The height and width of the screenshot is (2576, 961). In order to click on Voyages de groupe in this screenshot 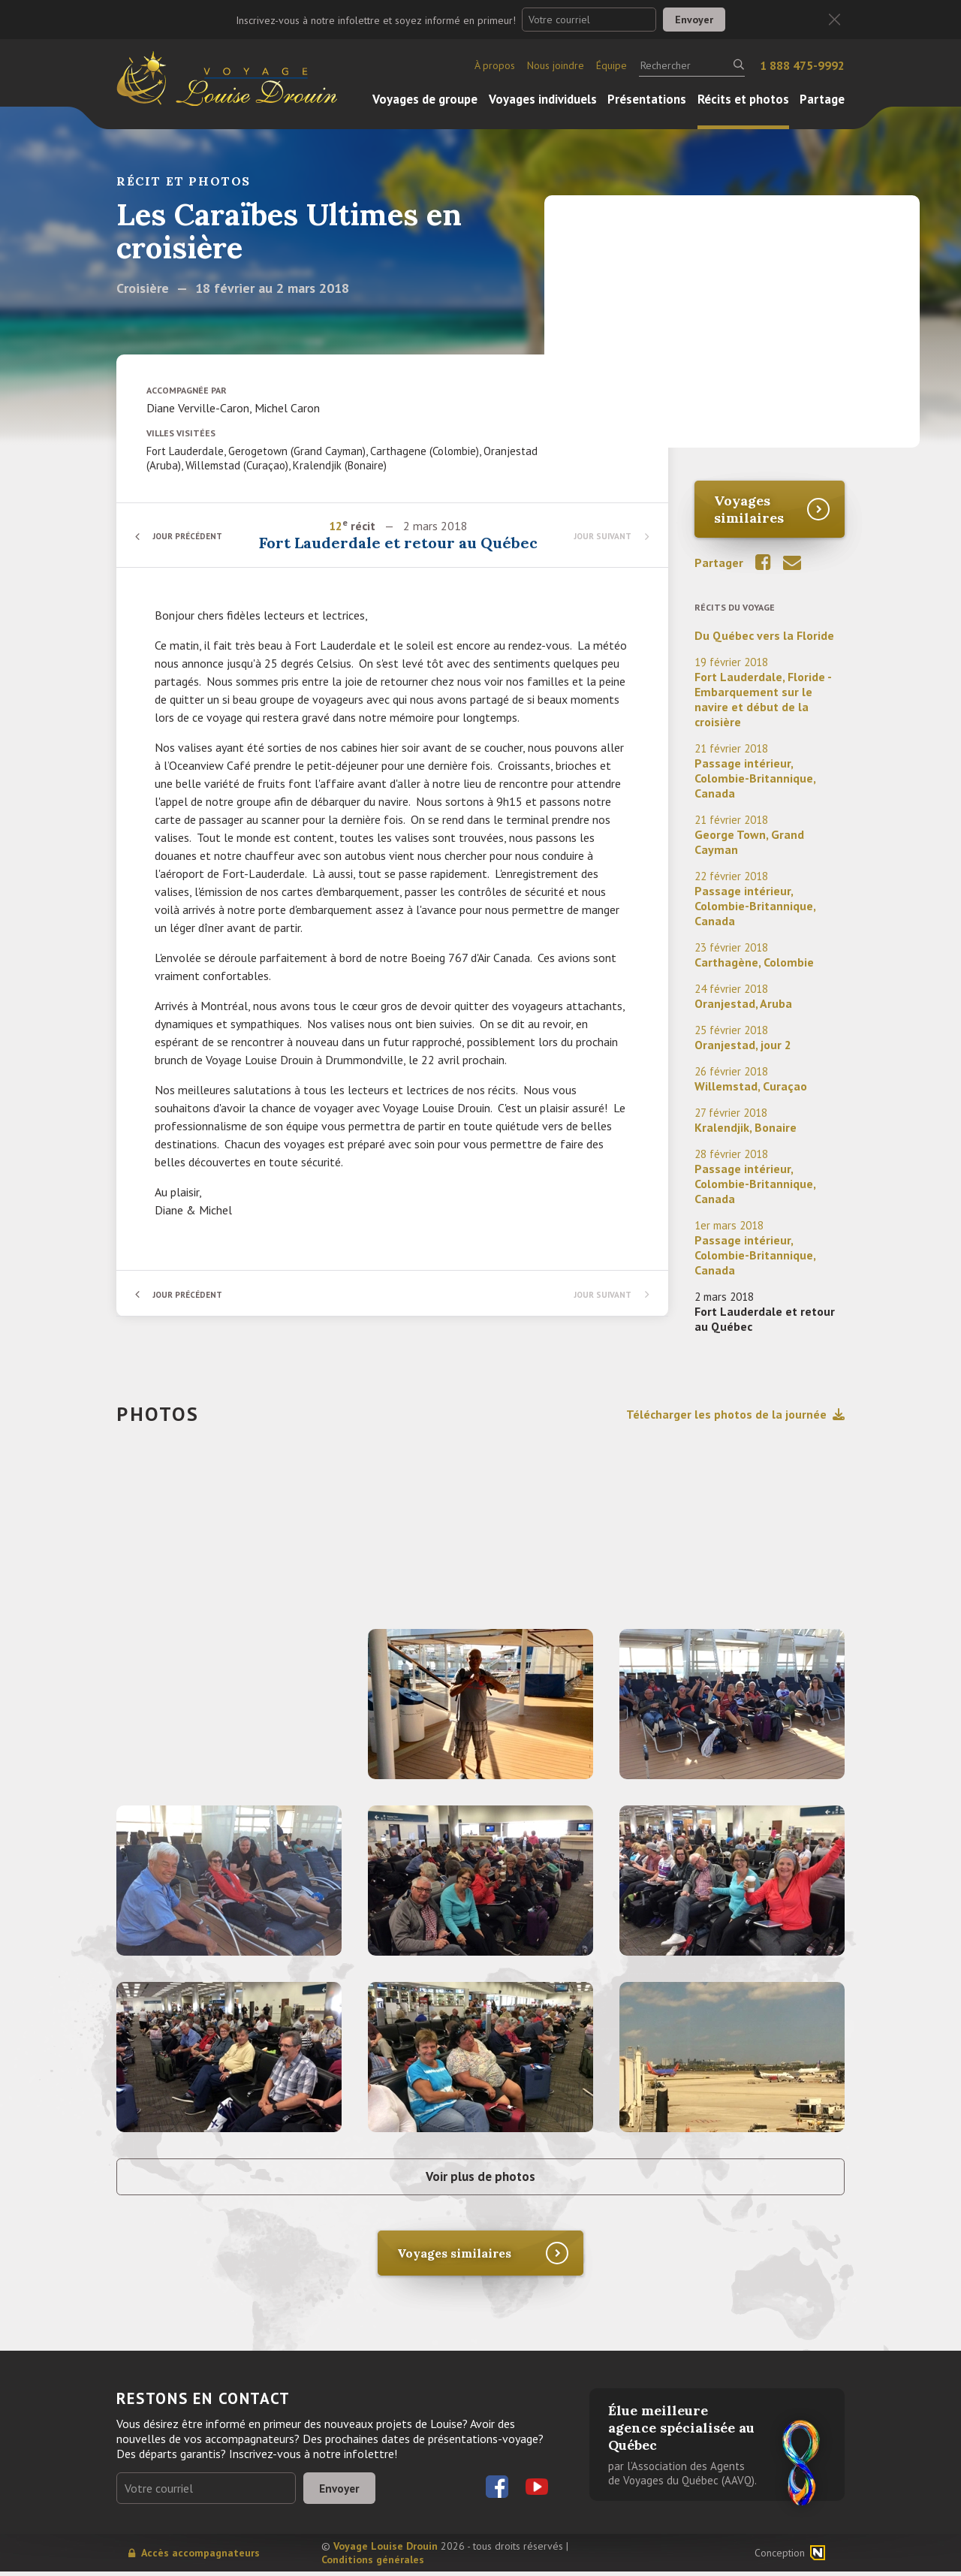, I will do `click(424, 99)`.